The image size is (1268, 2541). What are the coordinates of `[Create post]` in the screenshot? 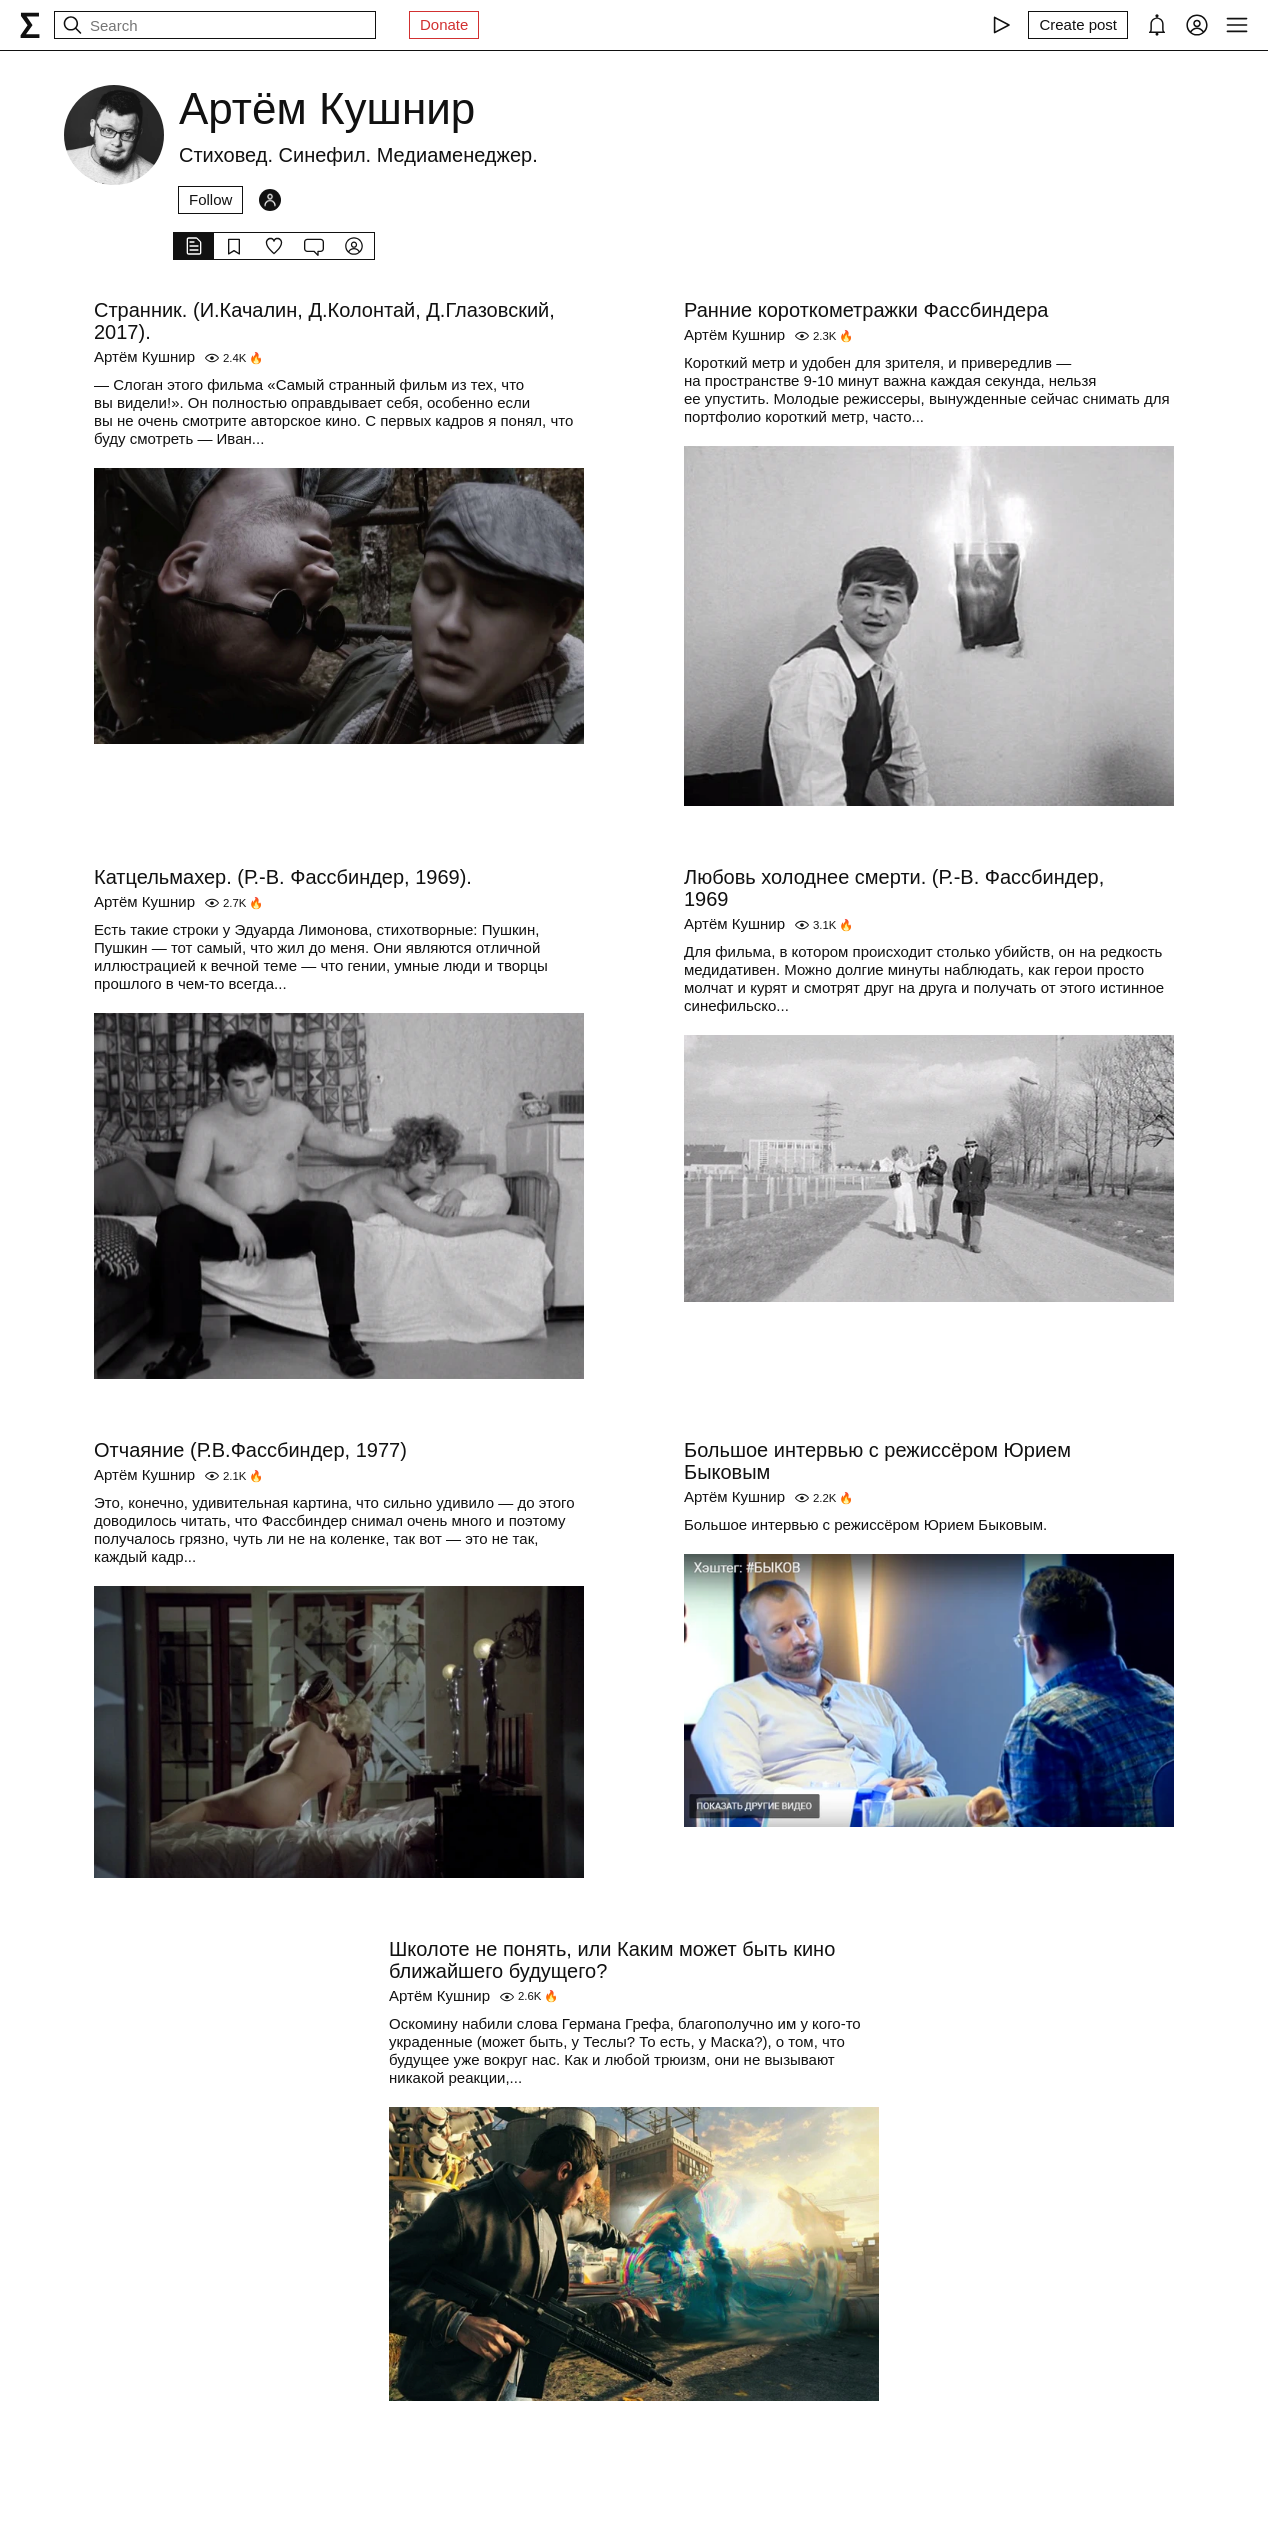 It's located at (1078, 25).